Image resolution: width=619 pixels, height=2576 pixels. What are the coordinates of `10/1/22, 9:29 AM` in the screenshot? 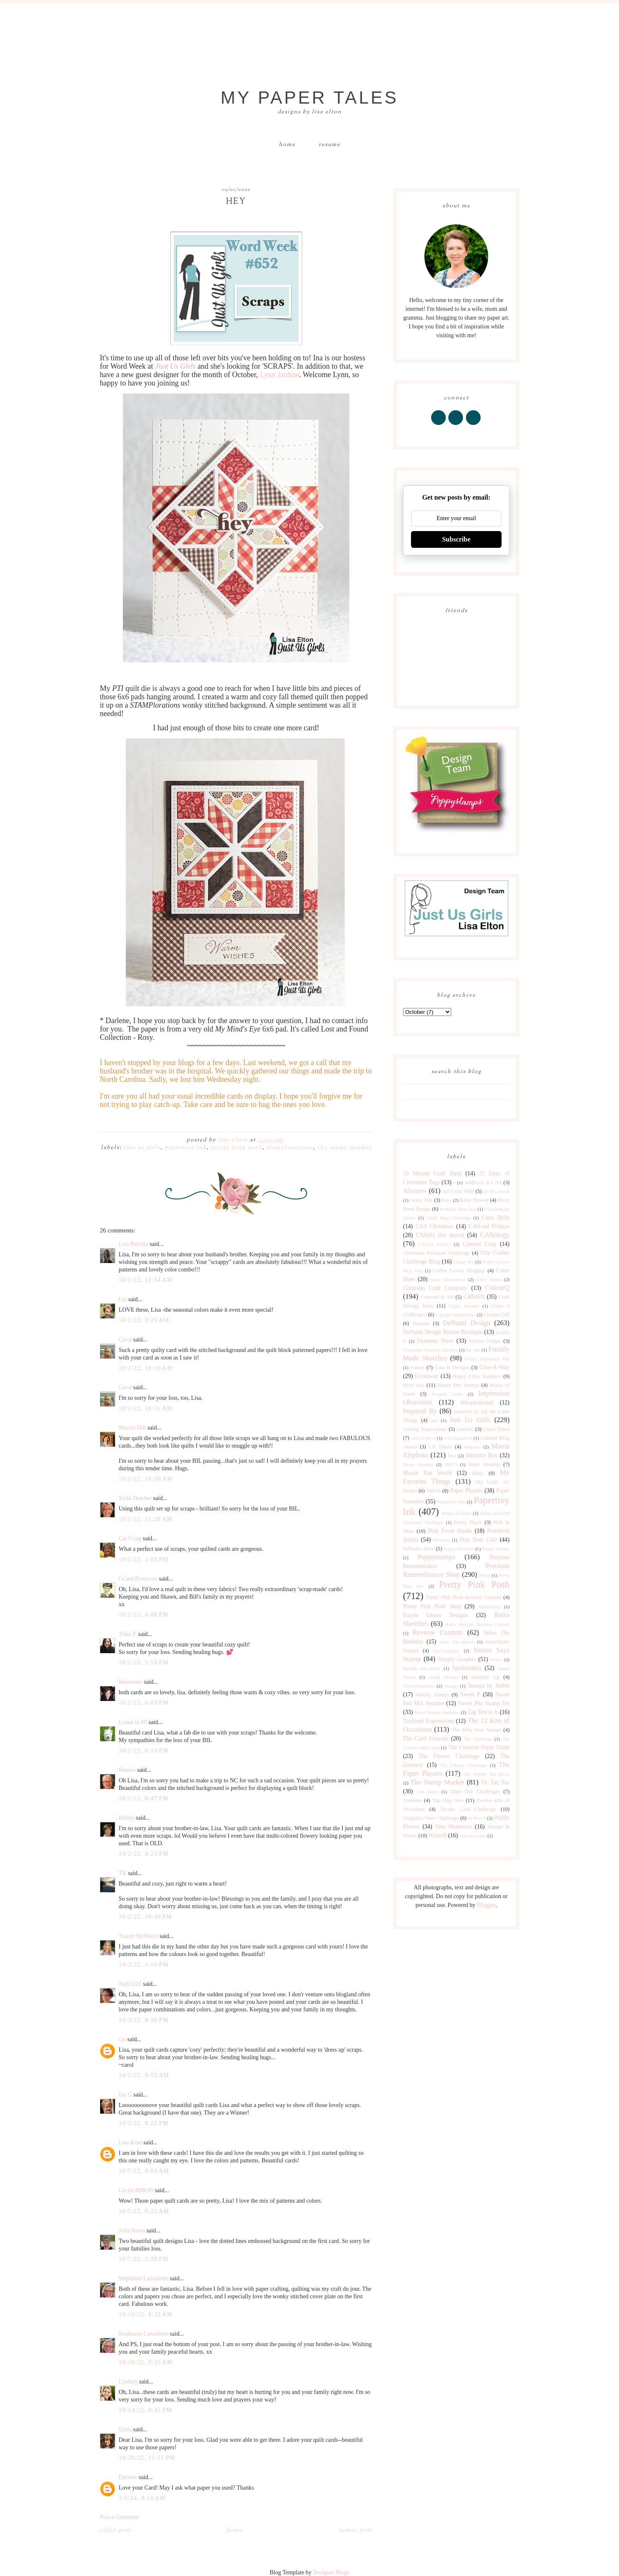 It's located at (144, 1320).